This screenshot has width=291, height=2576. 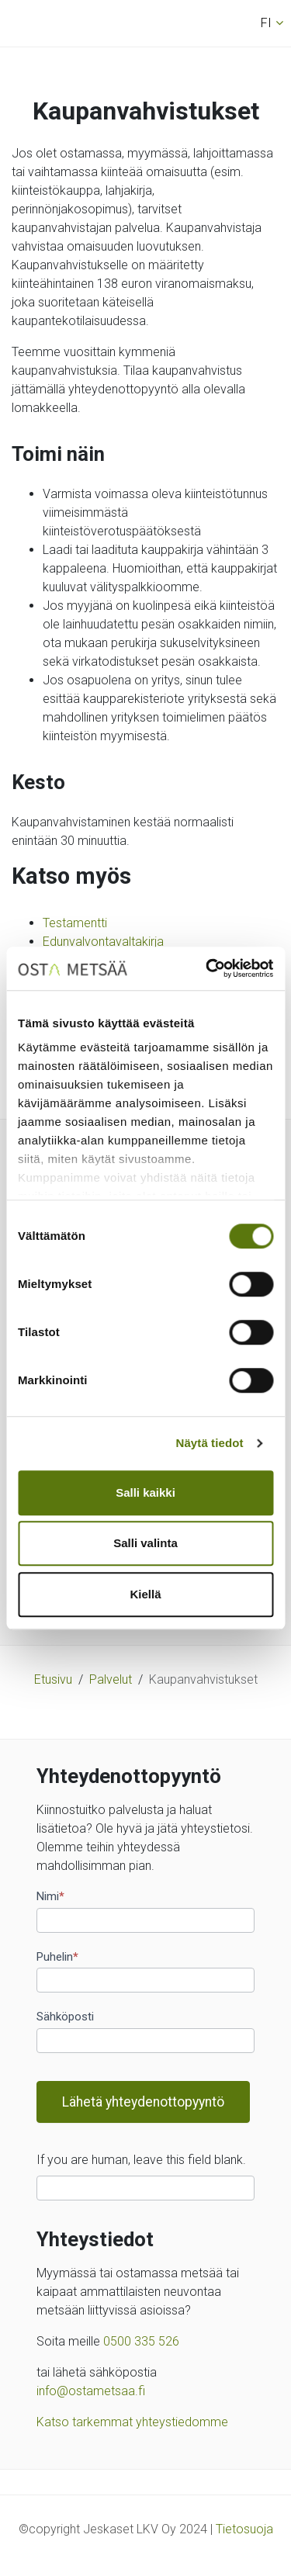 What do you see at coordinates (244, 2529) in the screenshot?
I see `Tietosuoja` at bounding box center [244, 2529].